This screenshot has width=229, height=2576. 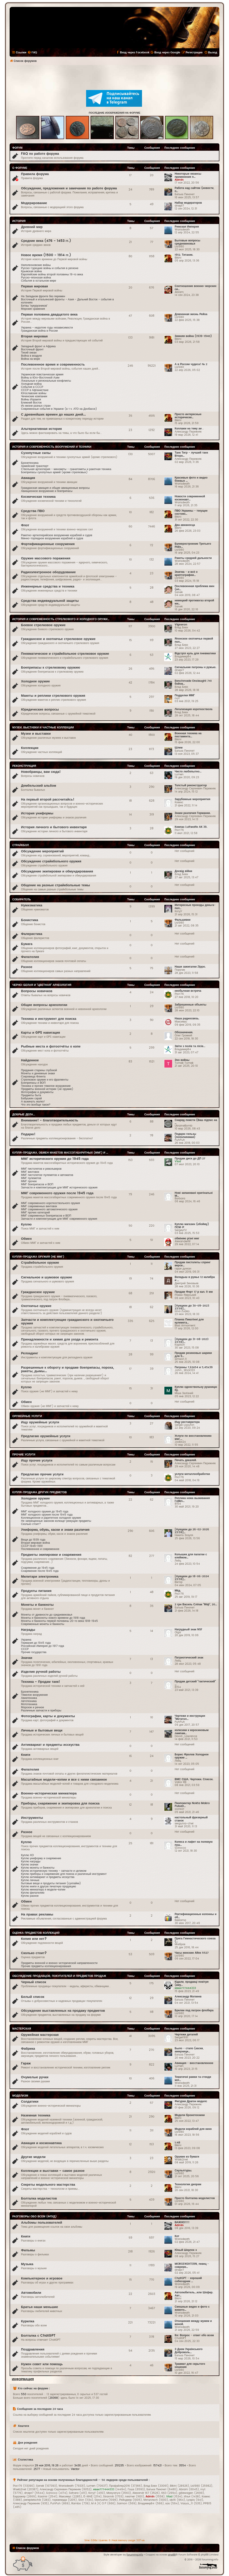 I want to click on Униформа, обувь, каски и знаки различия, so click(x=55, y=1529).